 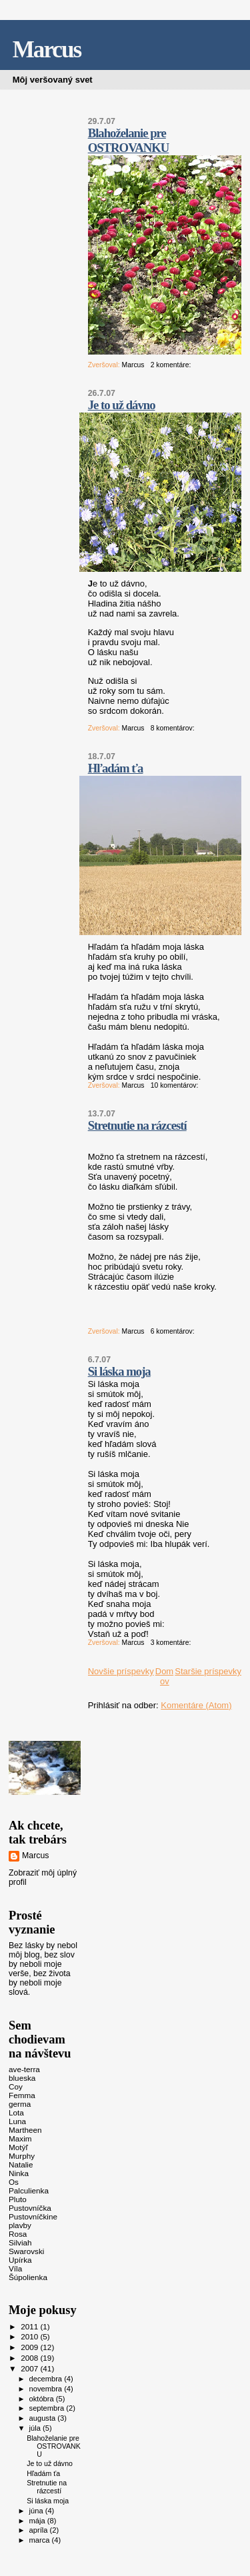 I want to click on 6 komentárov:, so click(x=174, y=1331).